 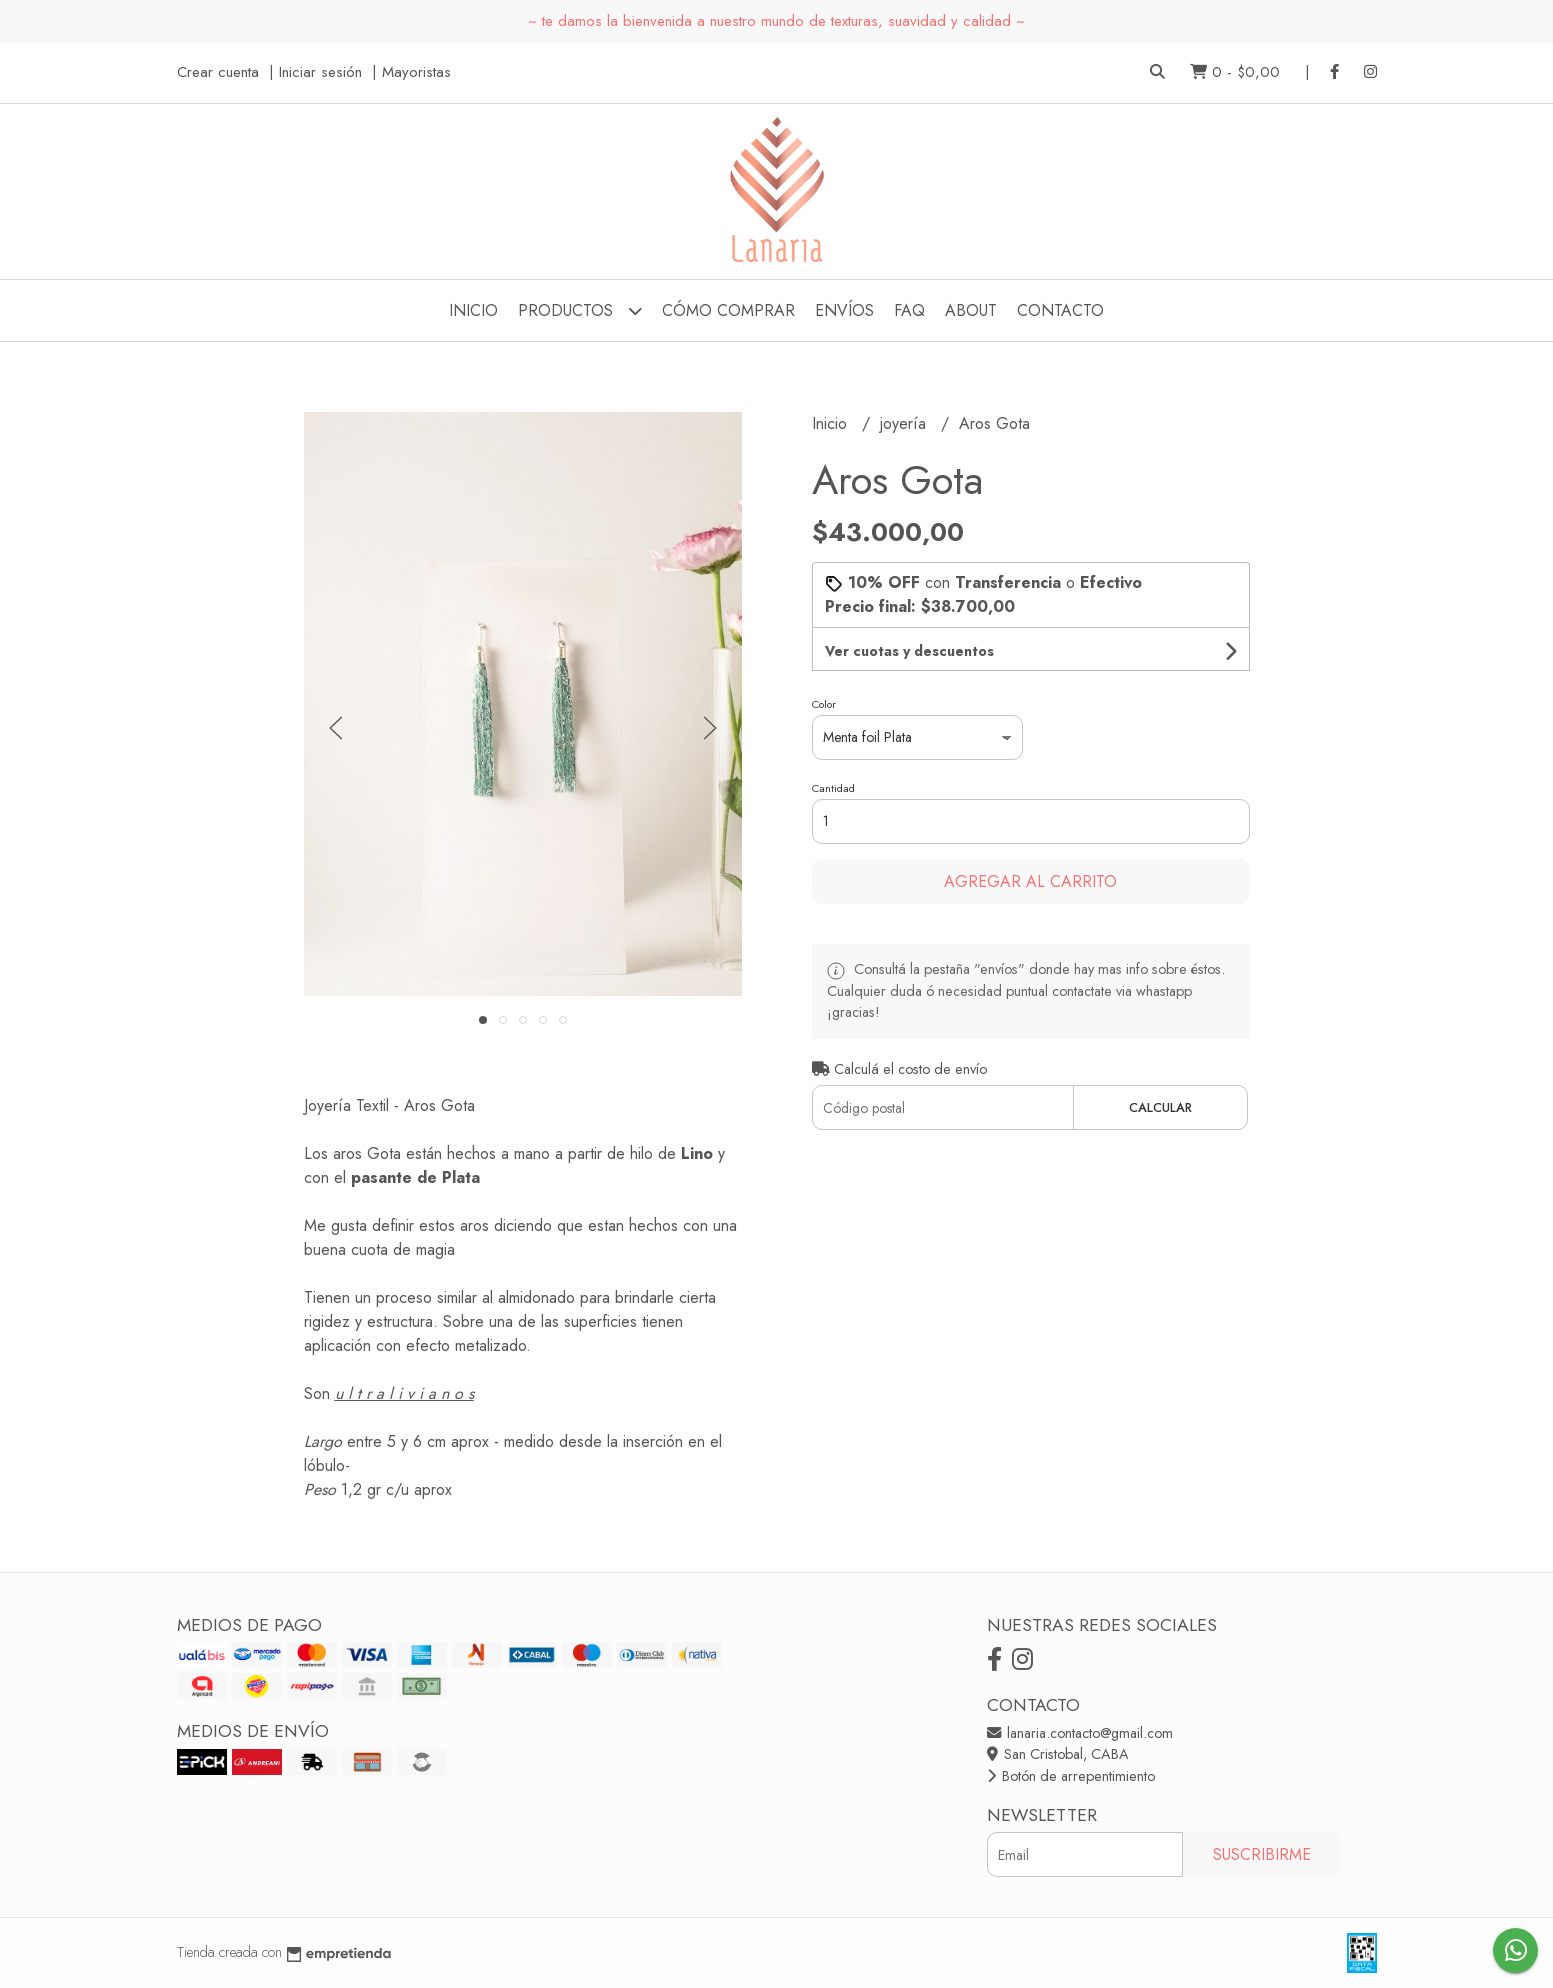 What do you see at coordinates (473, 310) in the screenshot?
I see `Inicio` at bounding box center [473, 310].